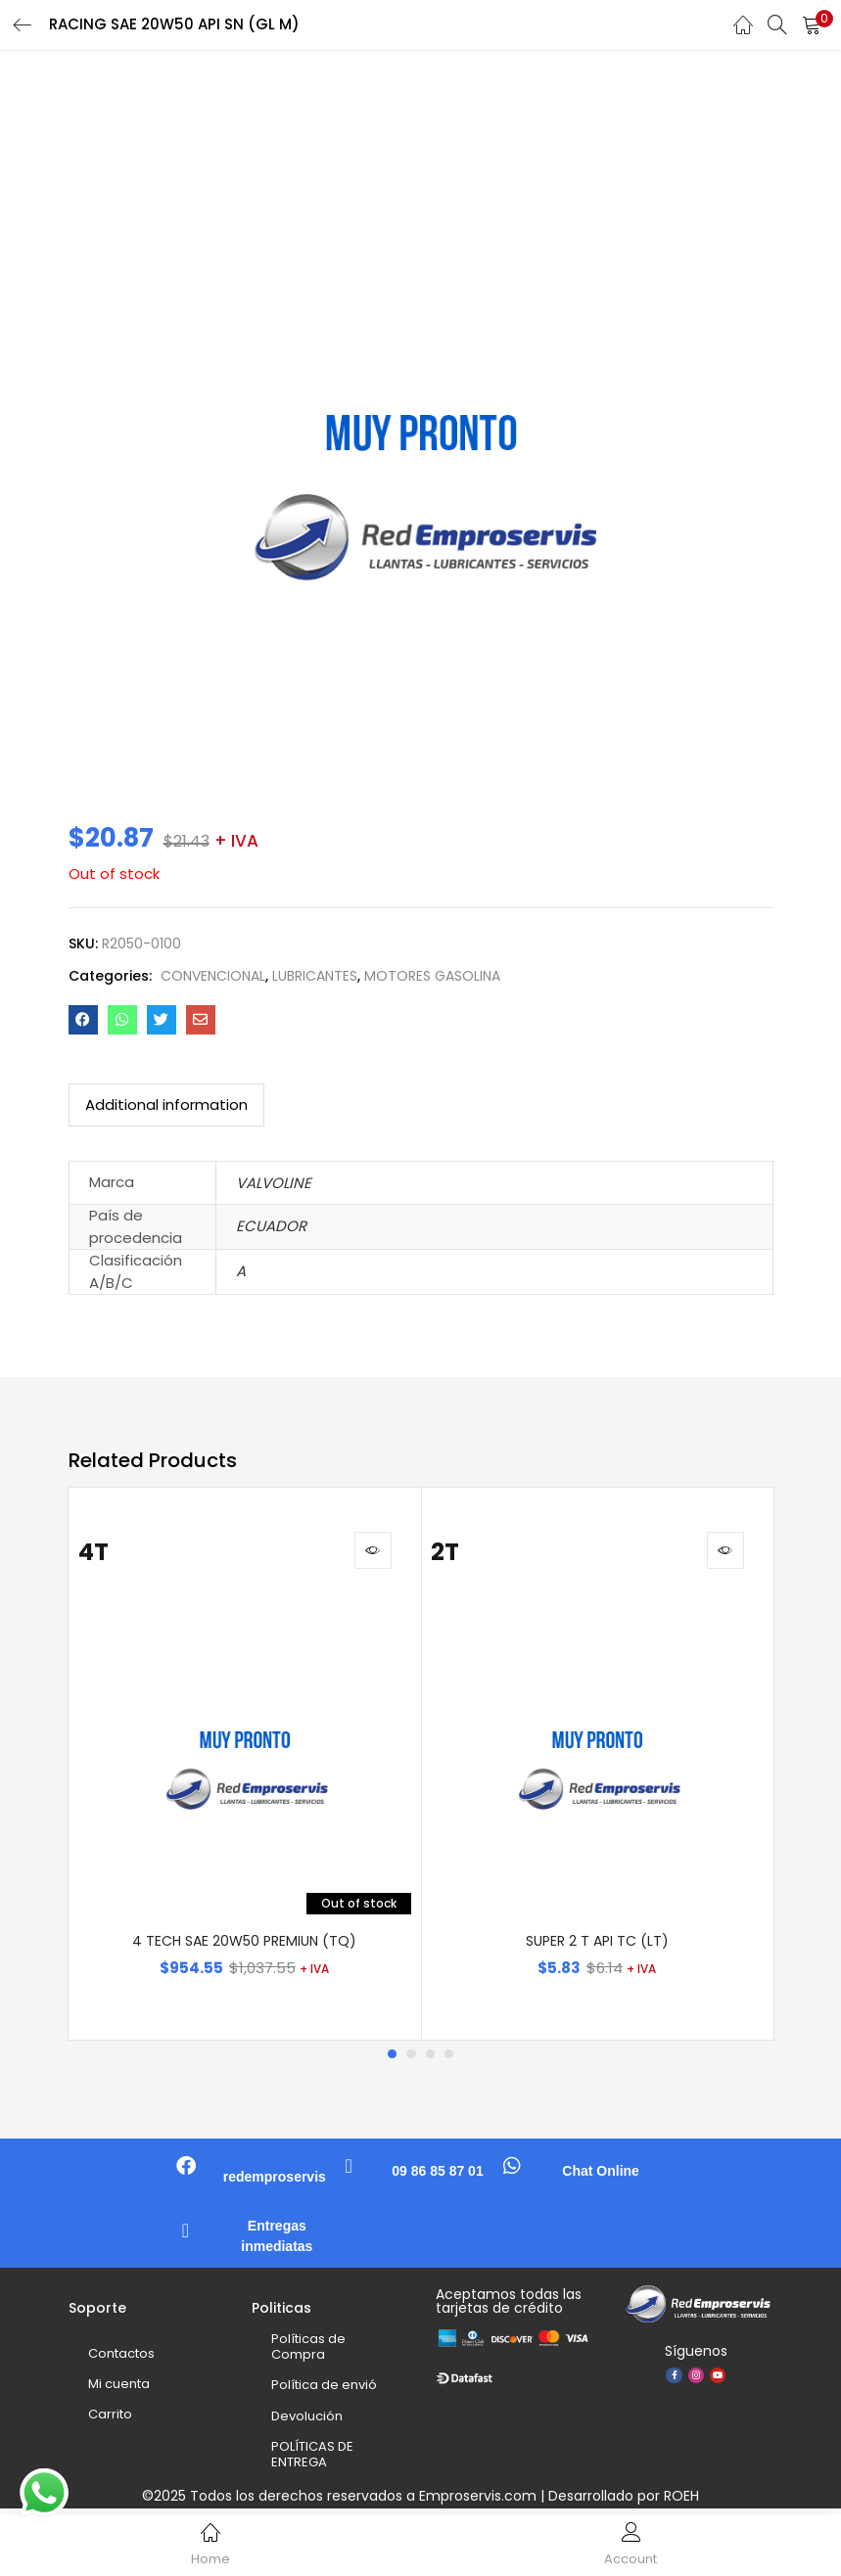 This screenshot has height=2576, width=841. What do you see at coordinates (312, 2460) in the screenshot?
I see `POLÍTICAS DE ENTREGA` at bounding box center [312, 2460].